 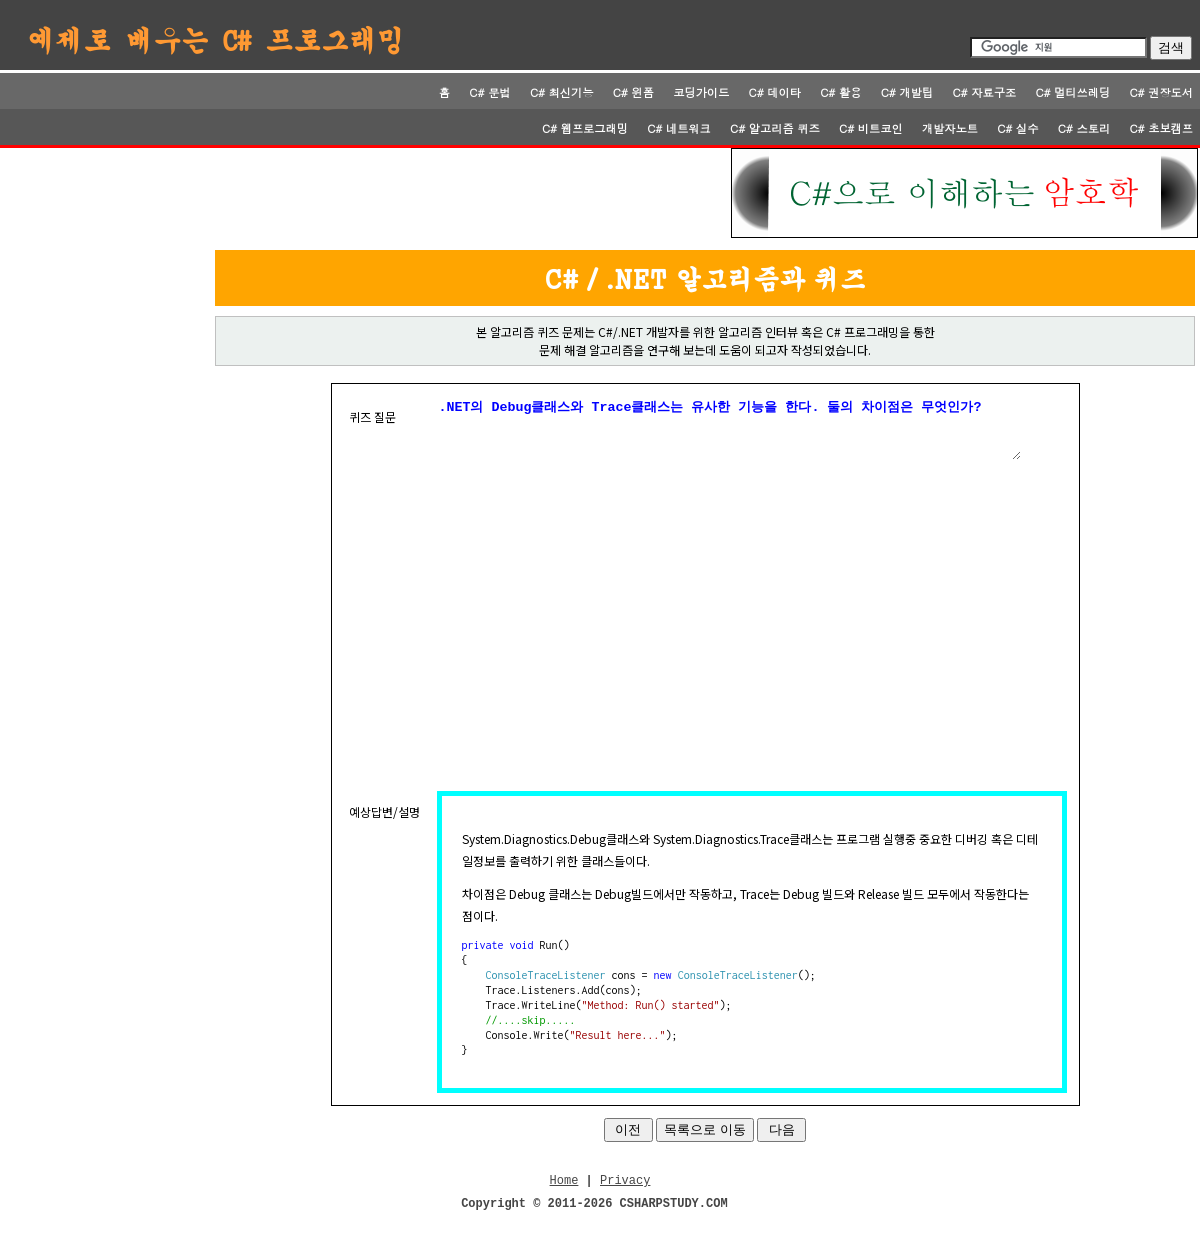 I want to click on C# 최신기능, so click(x=562, y=92).